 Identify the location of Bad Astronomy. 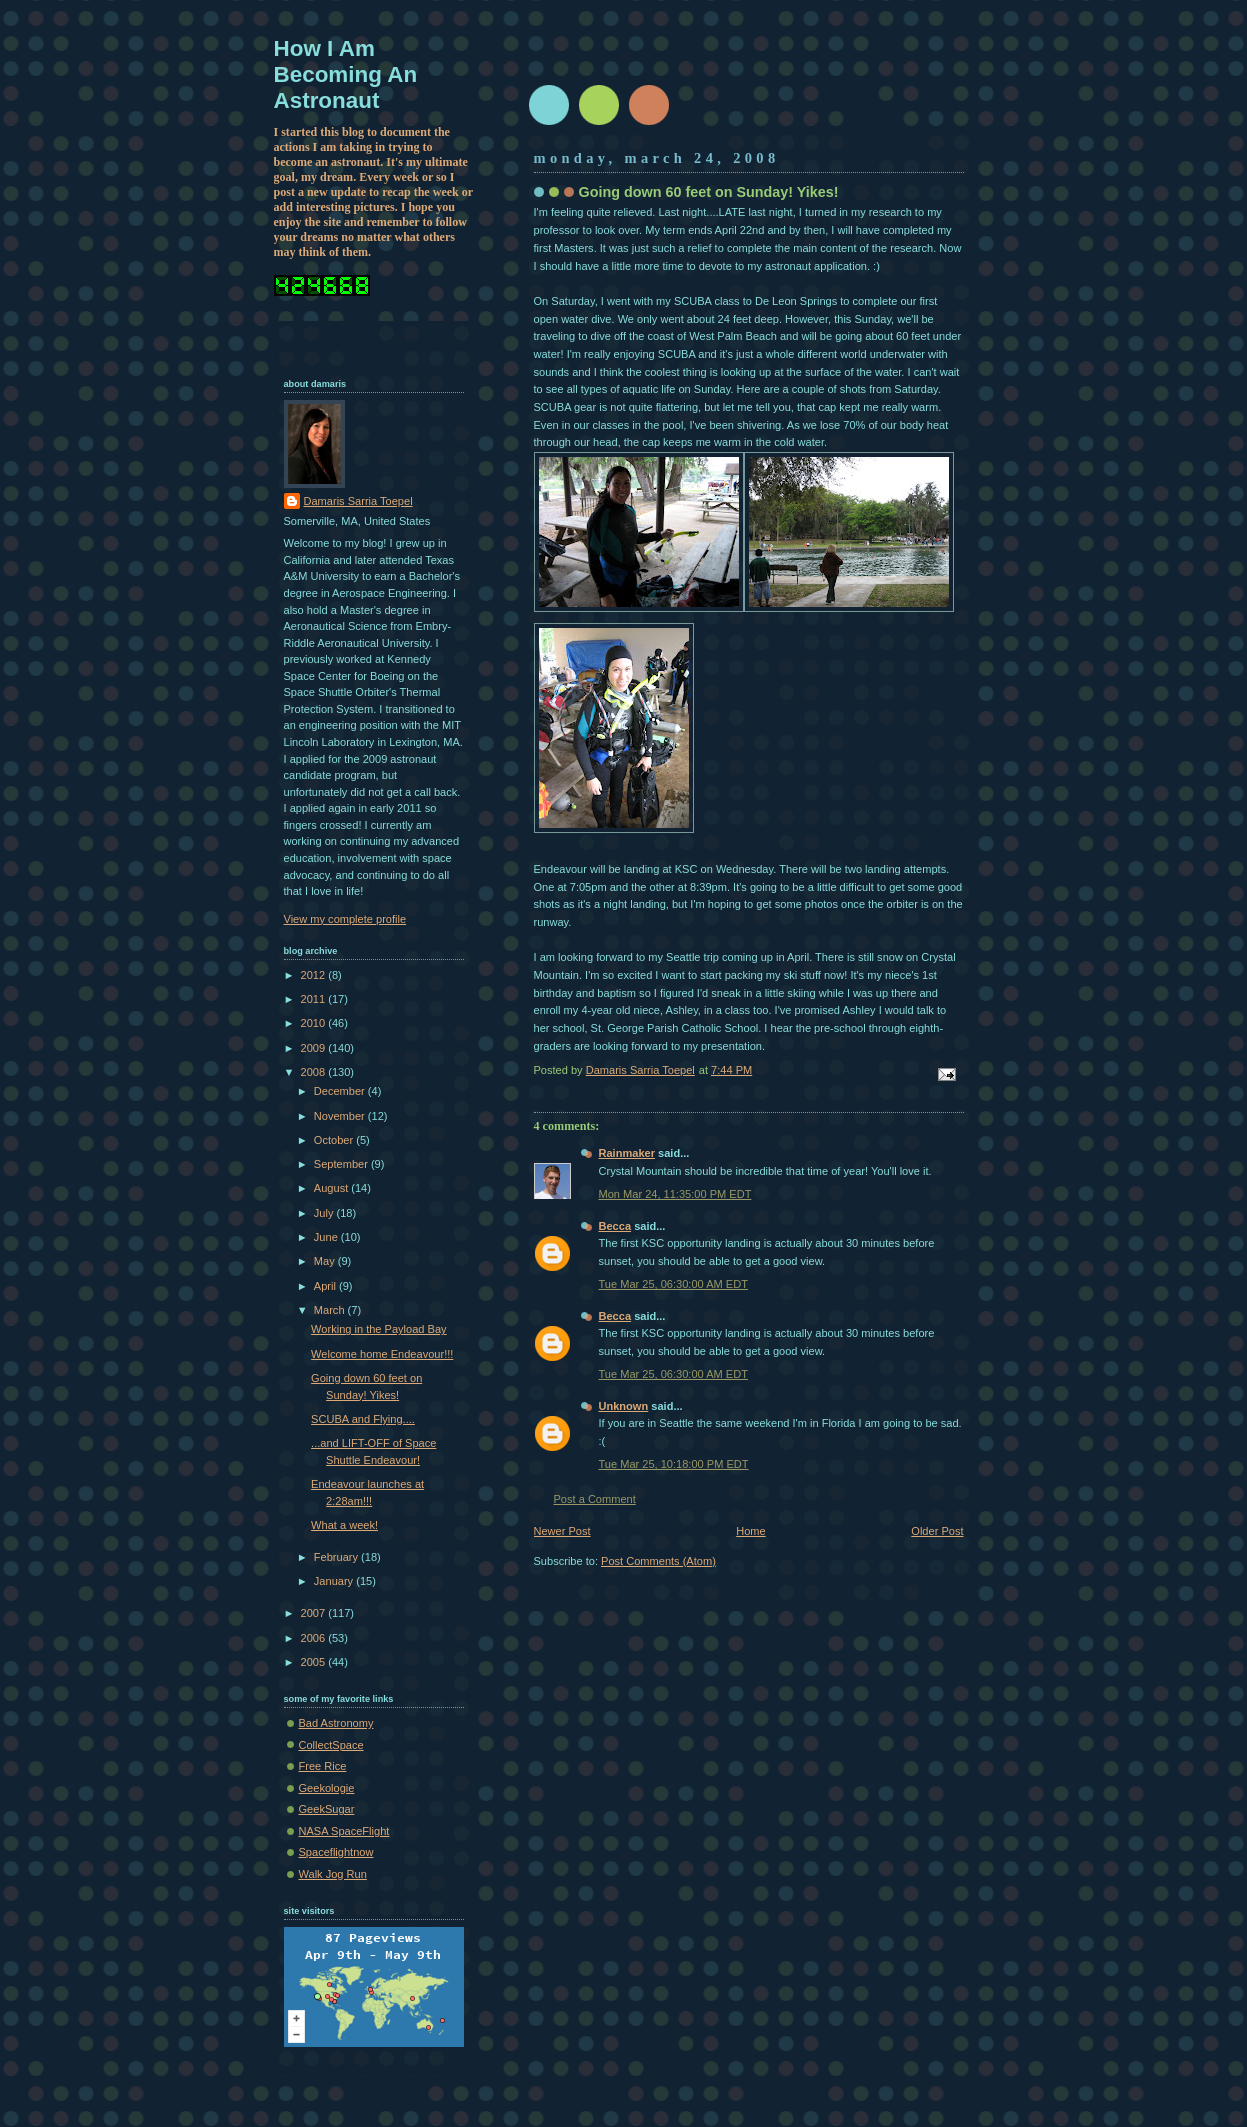
(336, 1723).